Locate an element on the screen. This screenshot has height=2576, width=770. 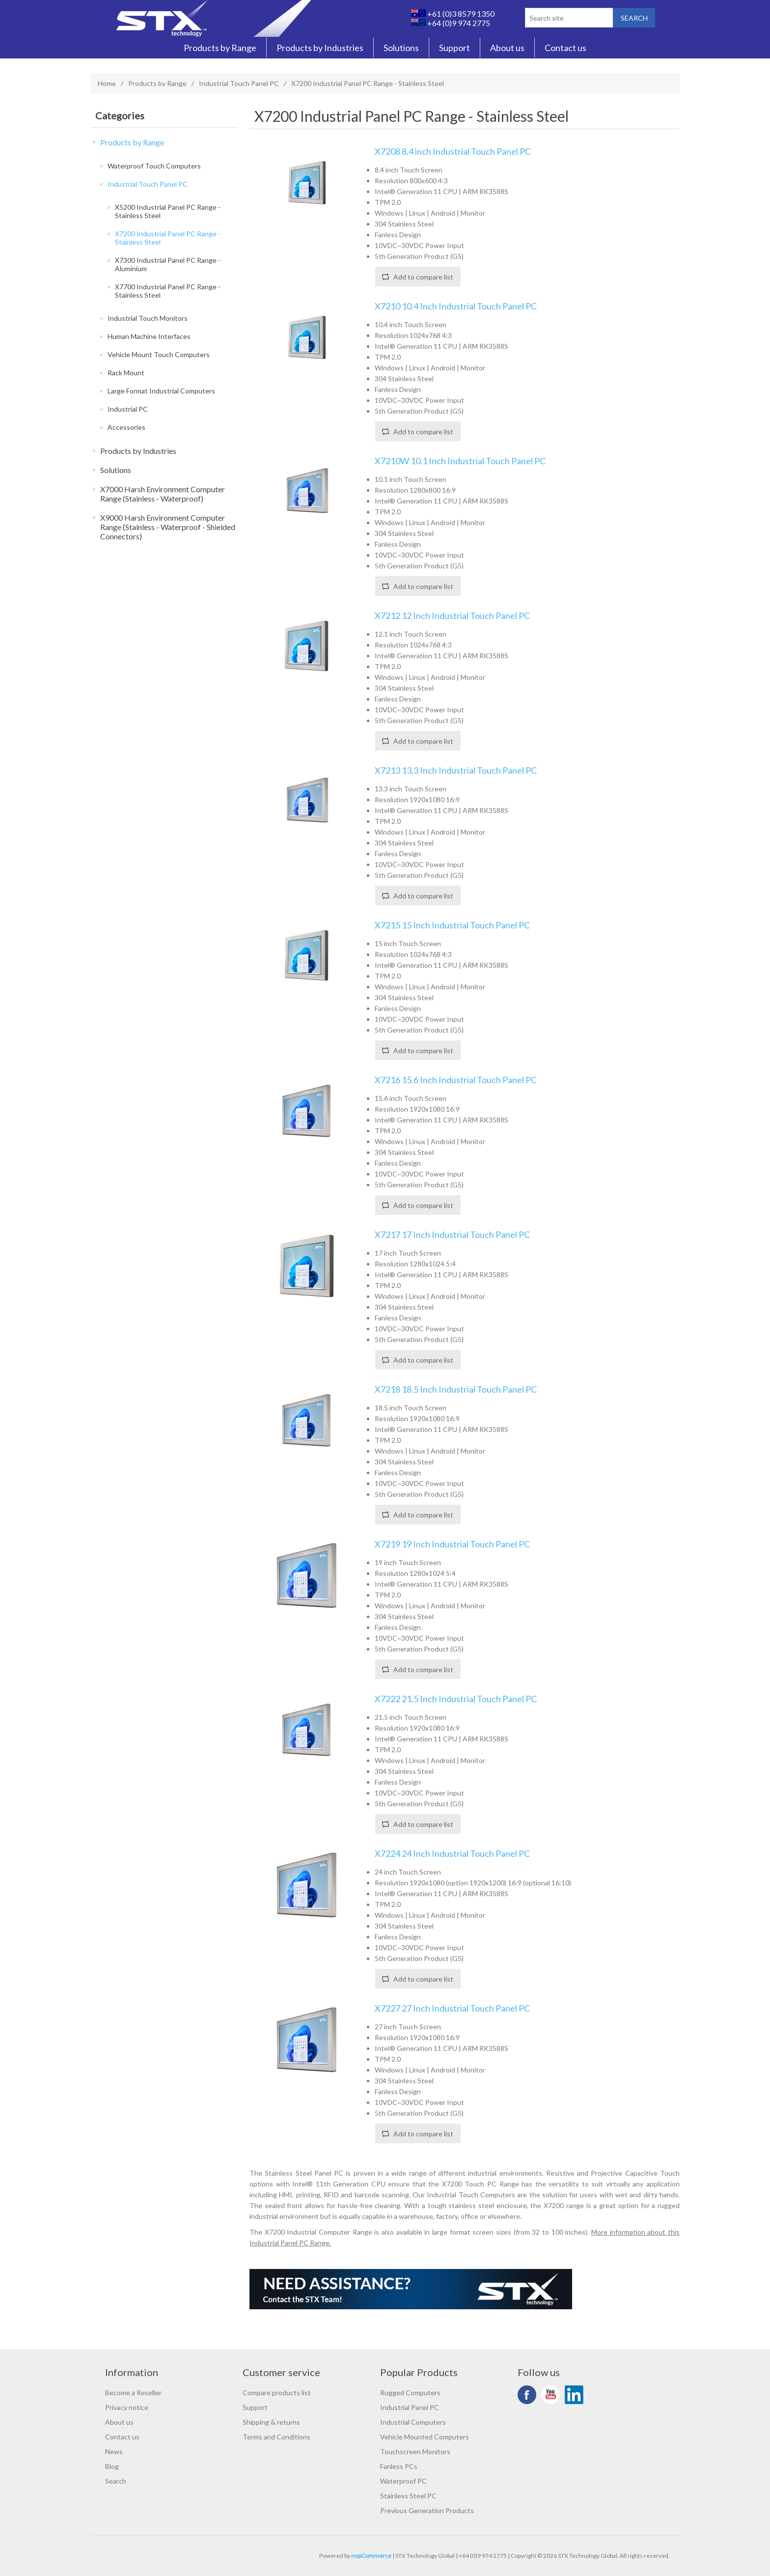
X7208 8.4 inch Industrial Touch Panel PC is located at coordinates (453, 151).